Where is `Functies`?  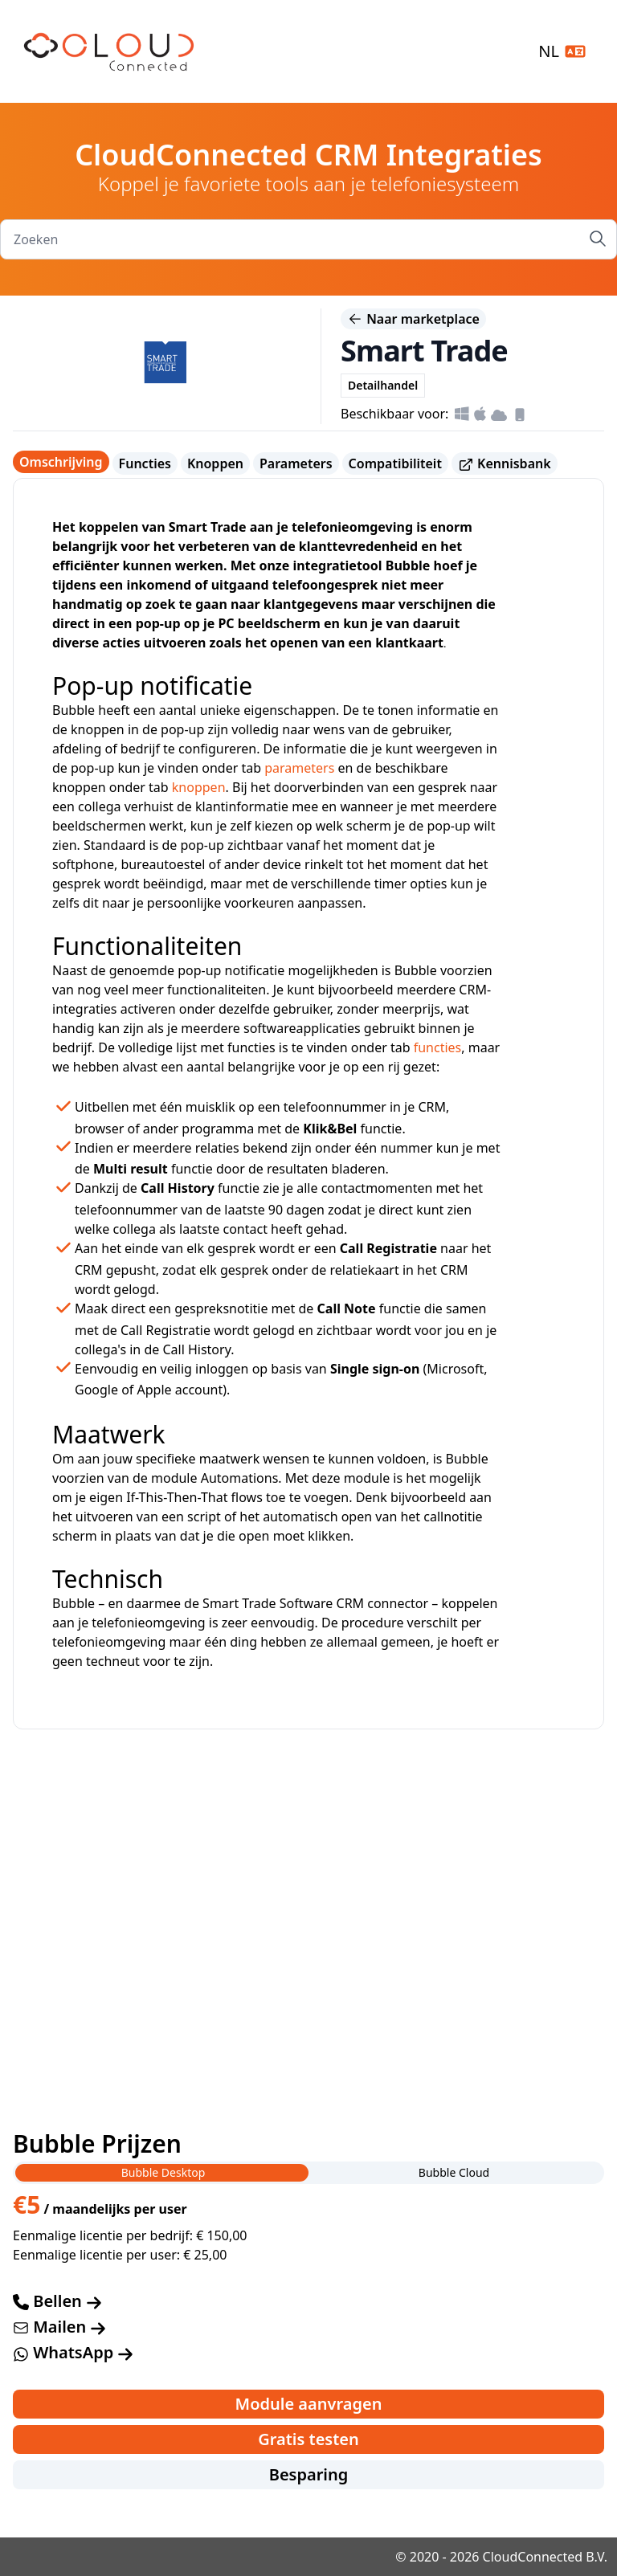
Functies is located at coordinates (145, 463).